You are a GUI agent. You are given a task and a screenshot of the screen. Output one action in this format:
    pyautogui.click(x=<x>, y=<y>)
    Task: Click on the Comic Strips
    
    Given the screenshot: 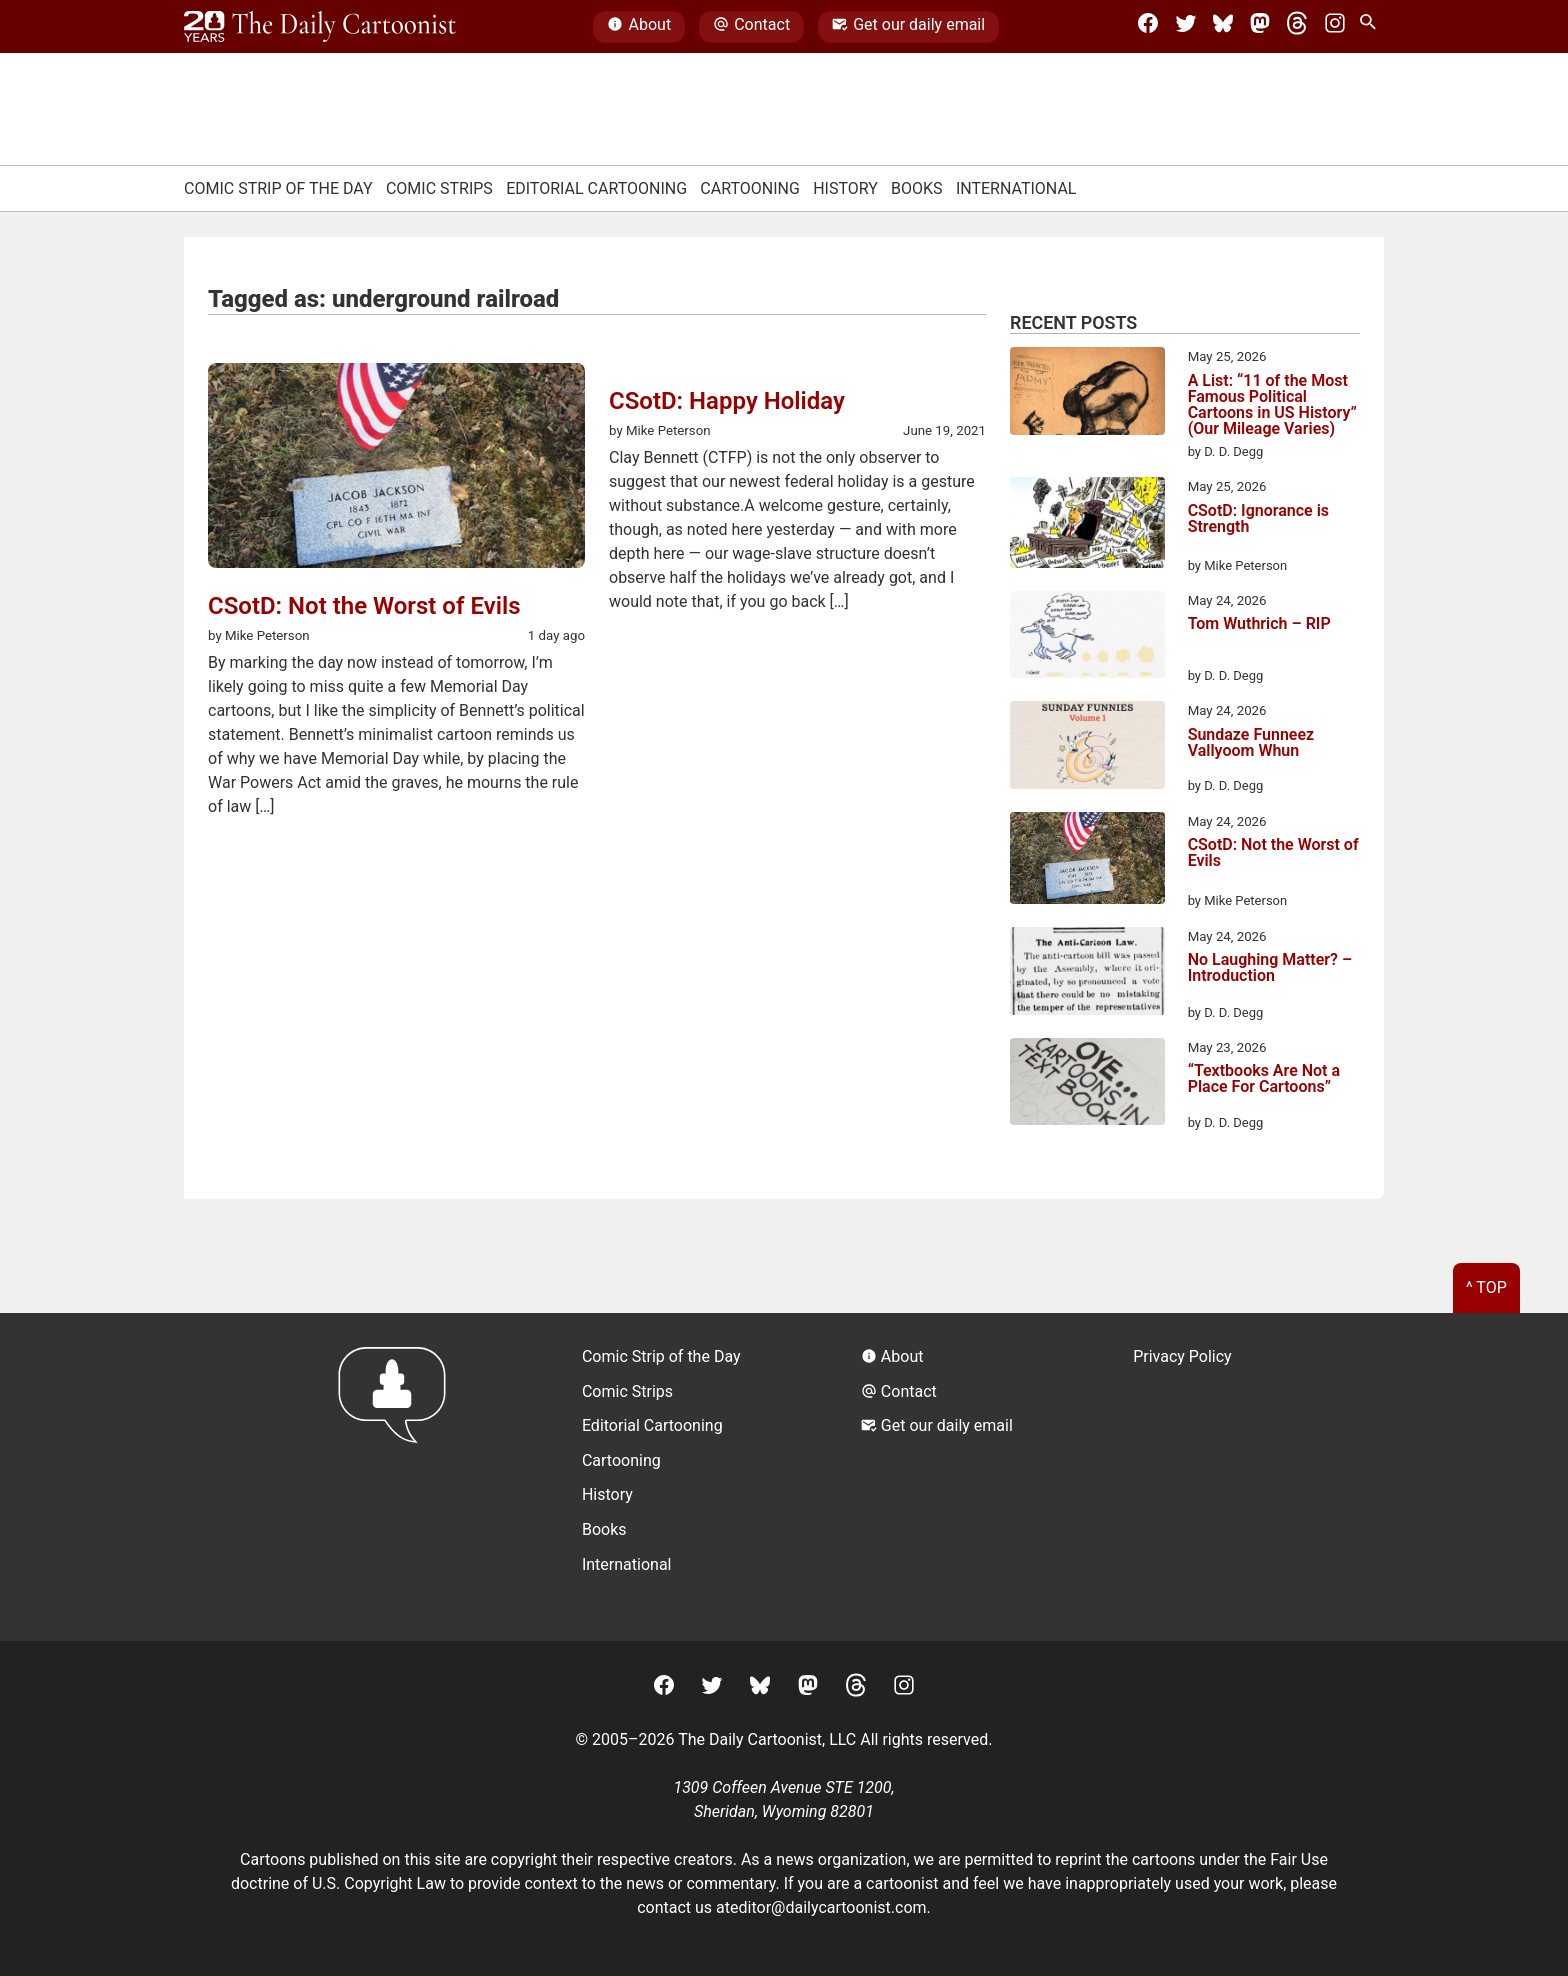 What is the action you would take?
    pyautogui.click(x=439, y=188)
    